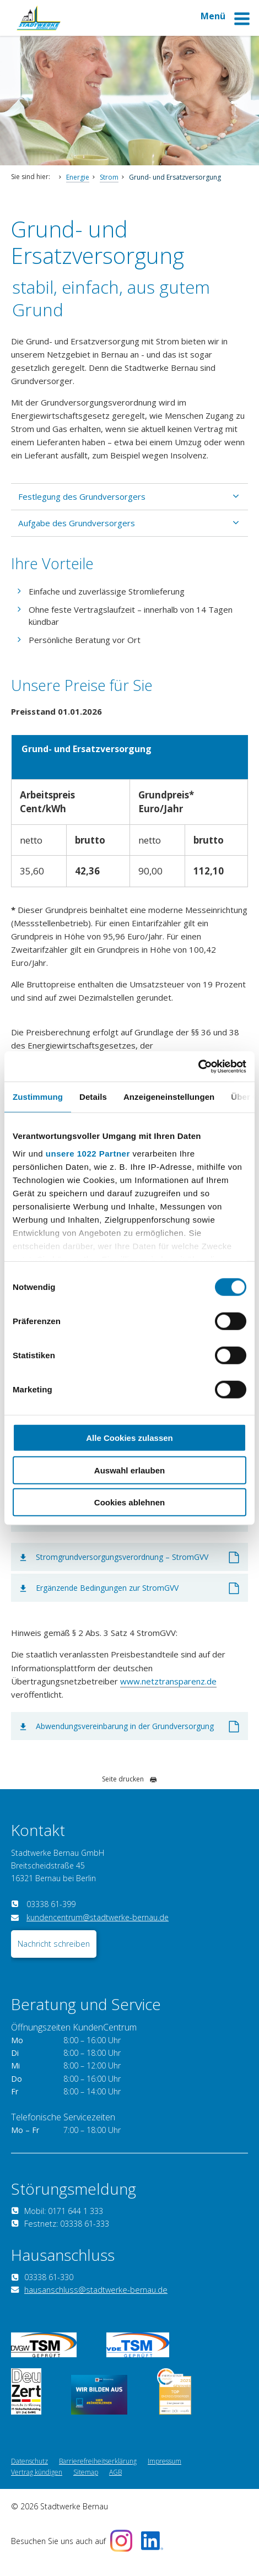  Describe the element at coordinates (54, 1956) in the screenshot. I see `Nachricht schreiben` at that location.